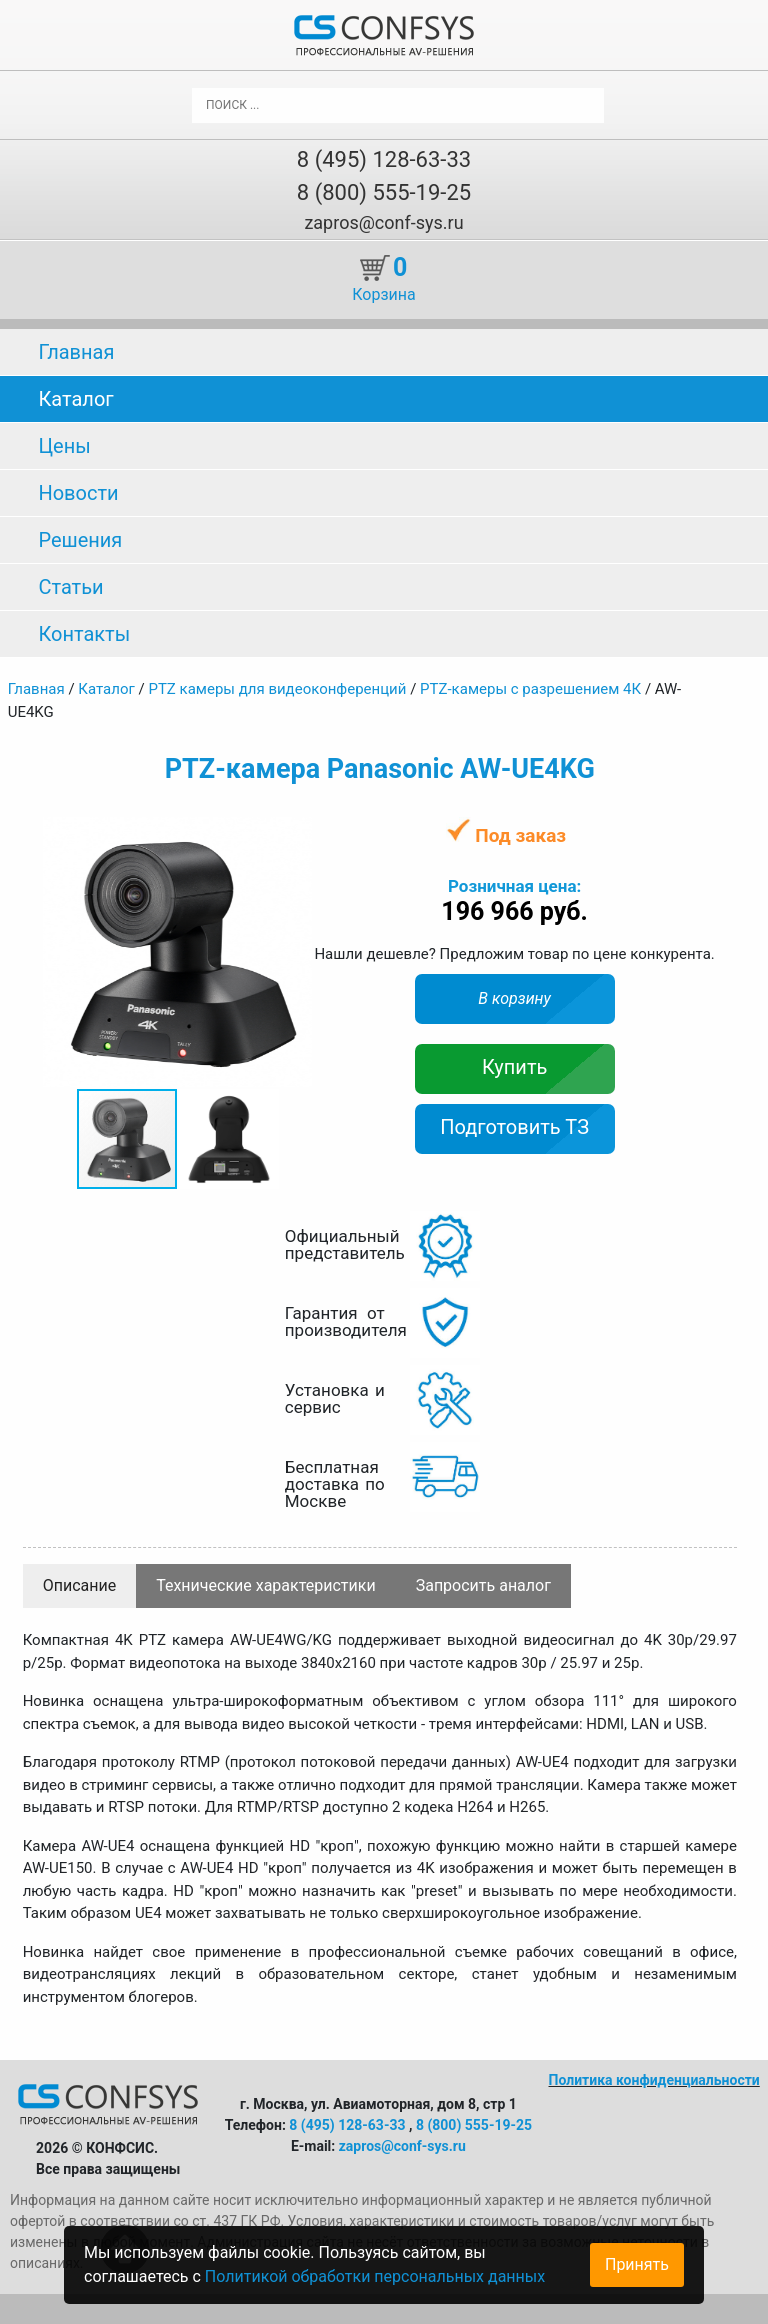  I want to click on Решения, so click(80, 540).